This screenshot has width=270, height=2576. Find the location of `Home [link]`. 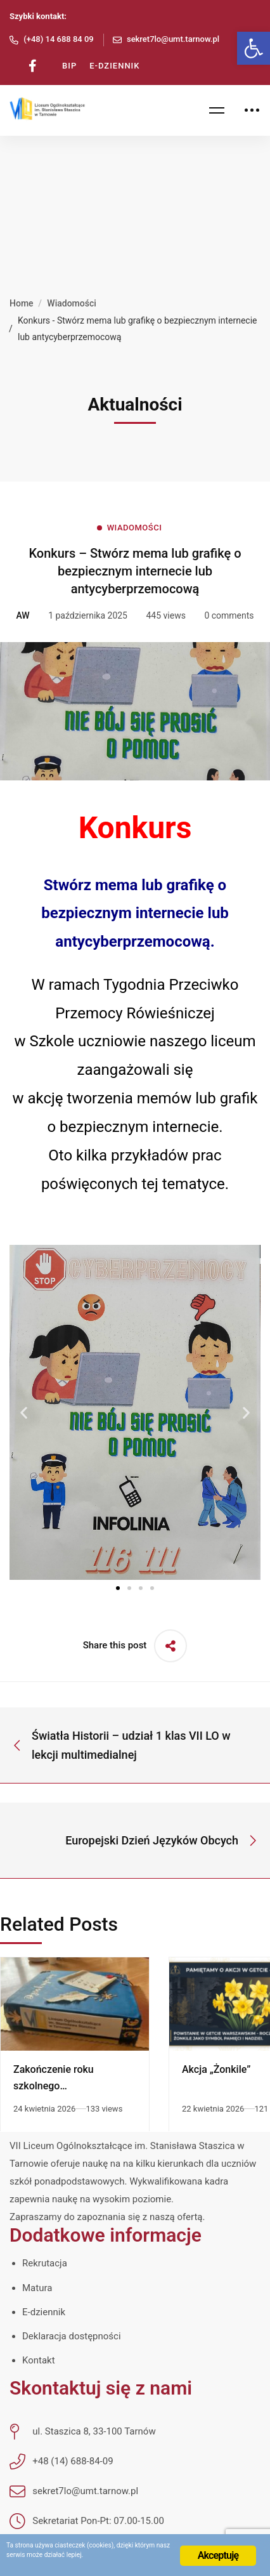

Home [link] is located at coordinates (22, 303).